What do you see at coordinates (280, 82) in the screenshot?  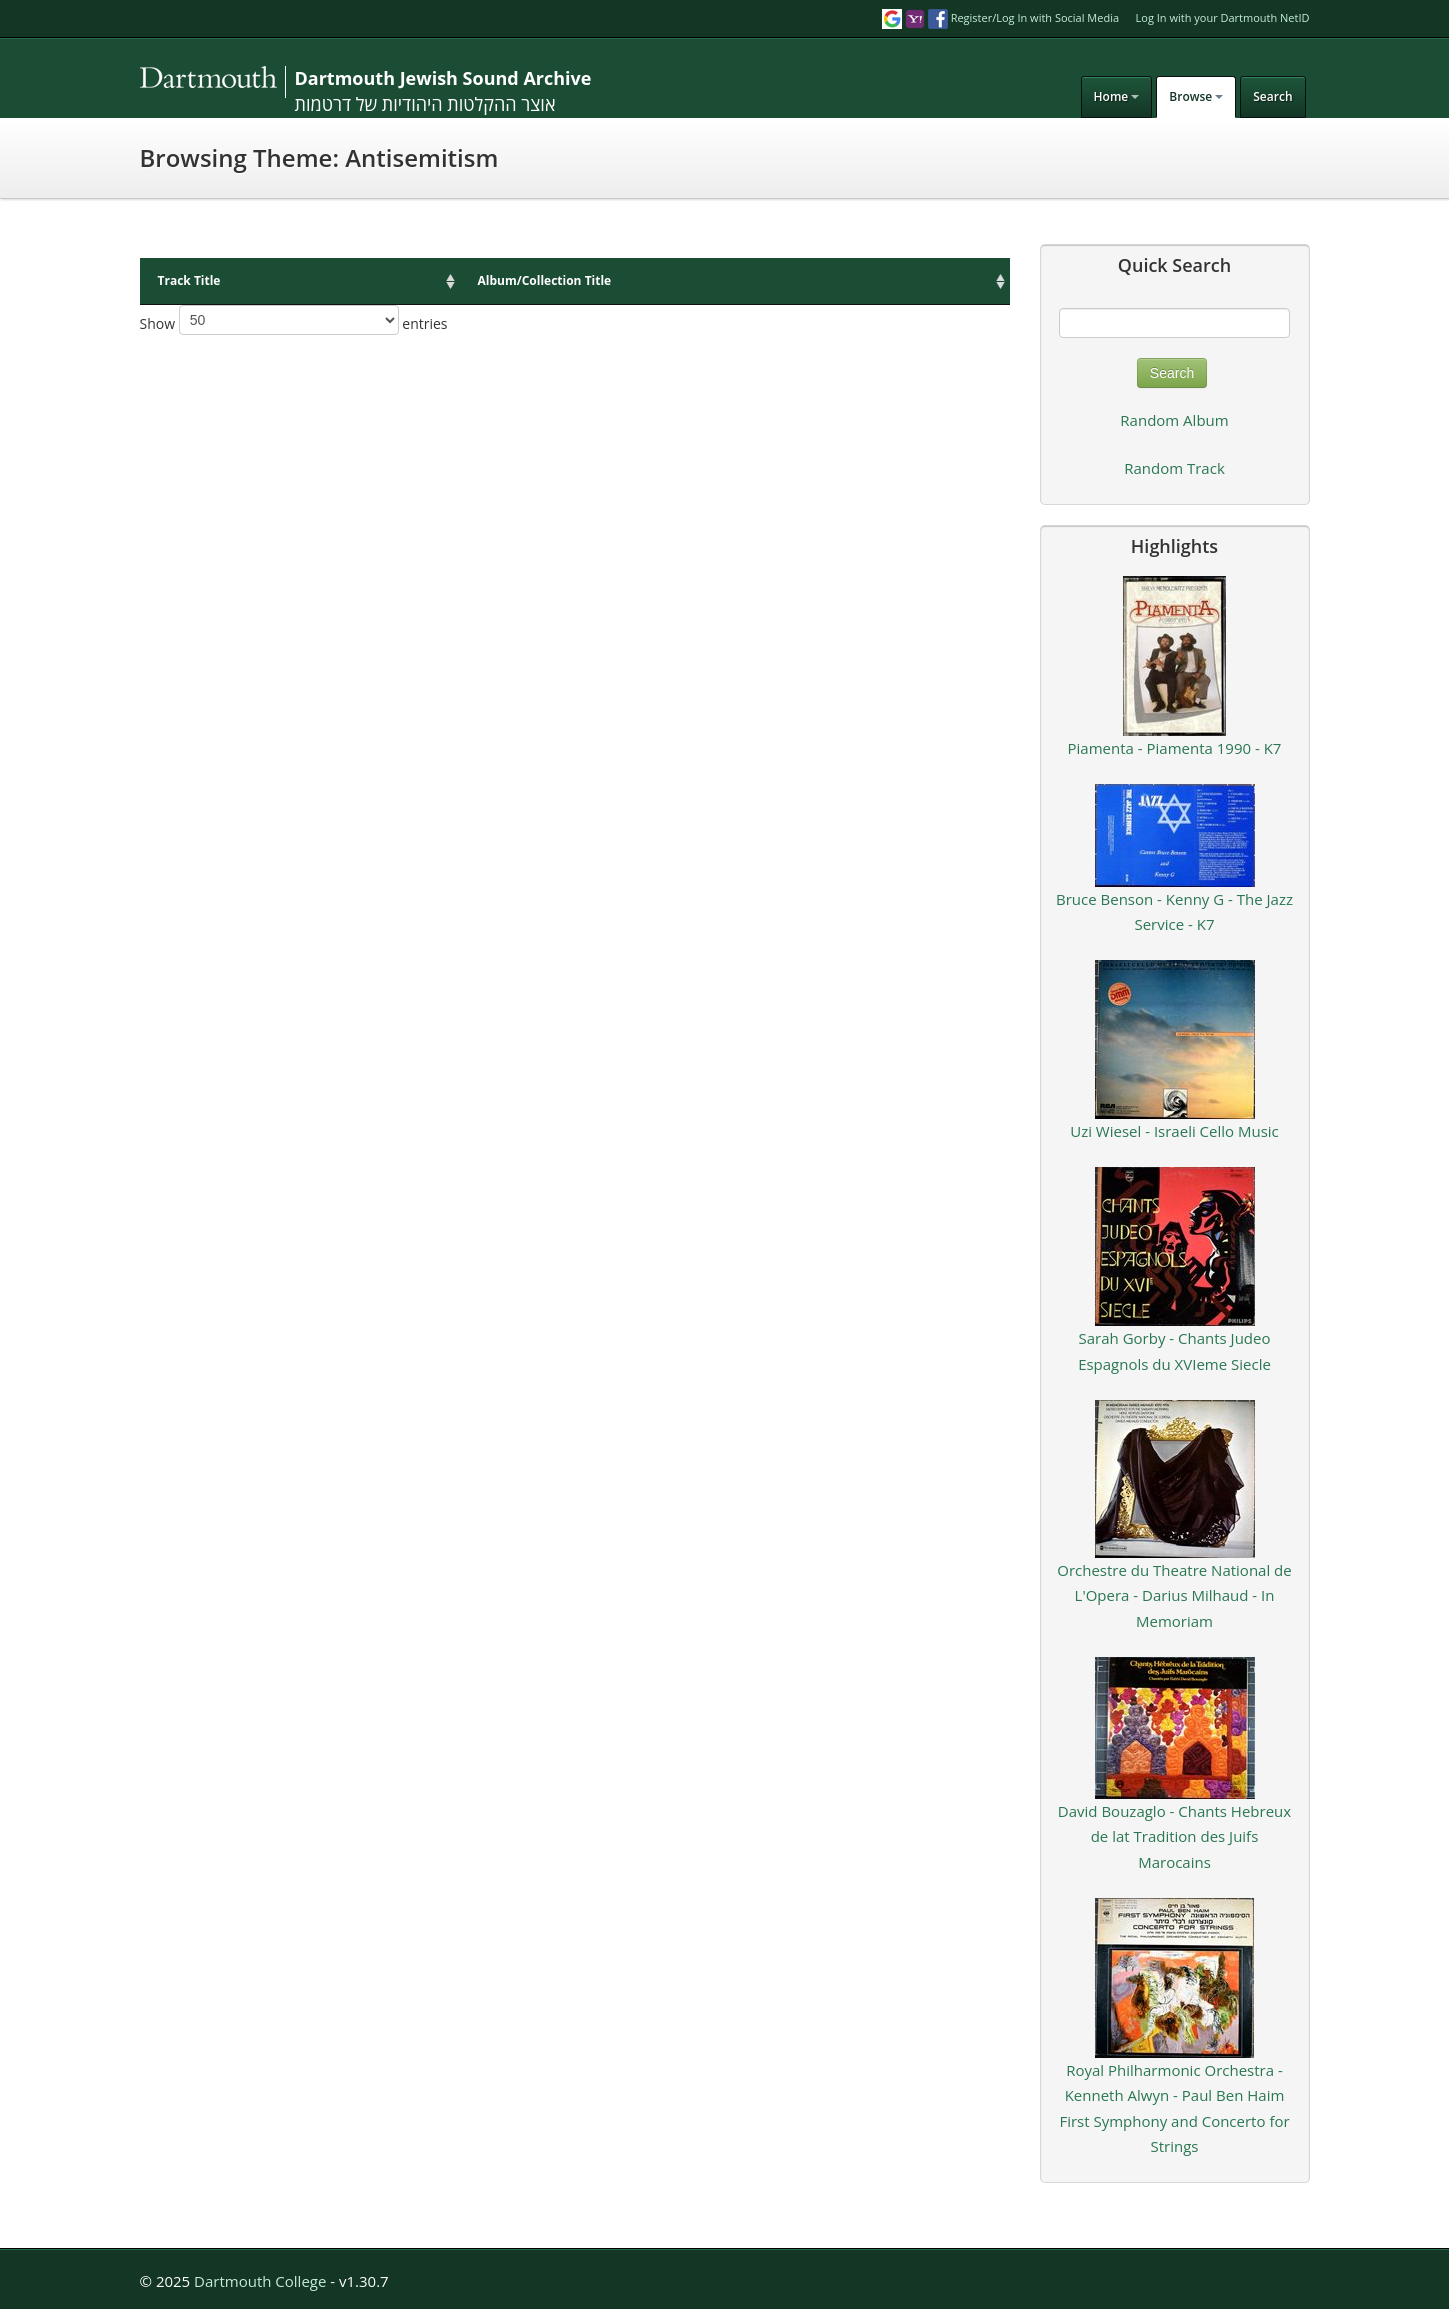 I see `DJSA` at bounding box center [280, 82].